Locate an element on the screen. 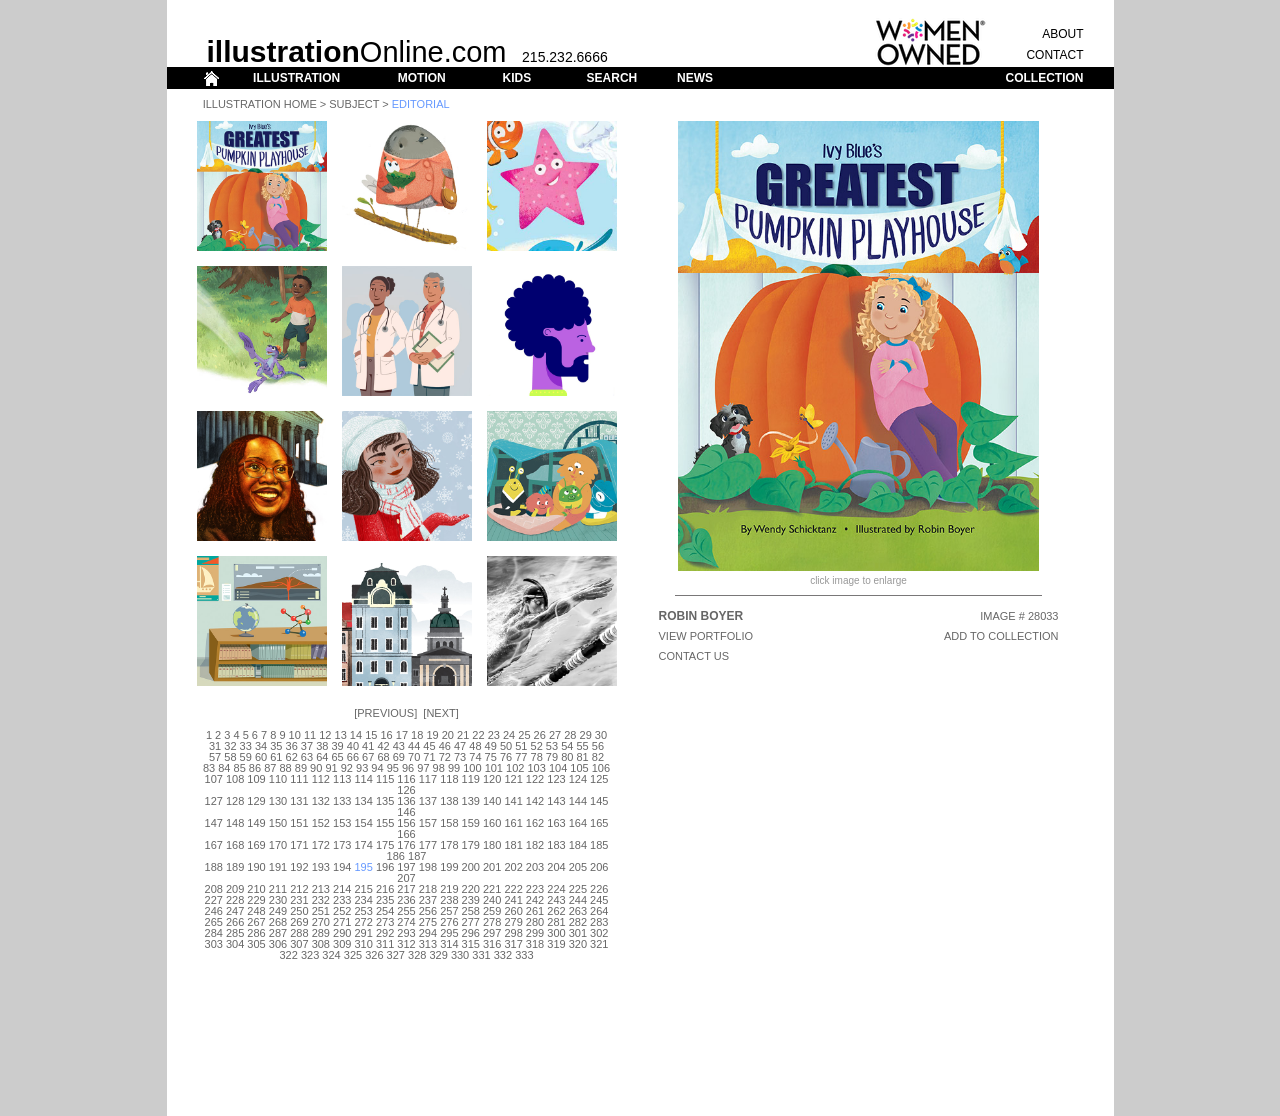 Image resolution: width=1280 pixels, height=1116 pixels. 166 is located at coordinates (406, 834).